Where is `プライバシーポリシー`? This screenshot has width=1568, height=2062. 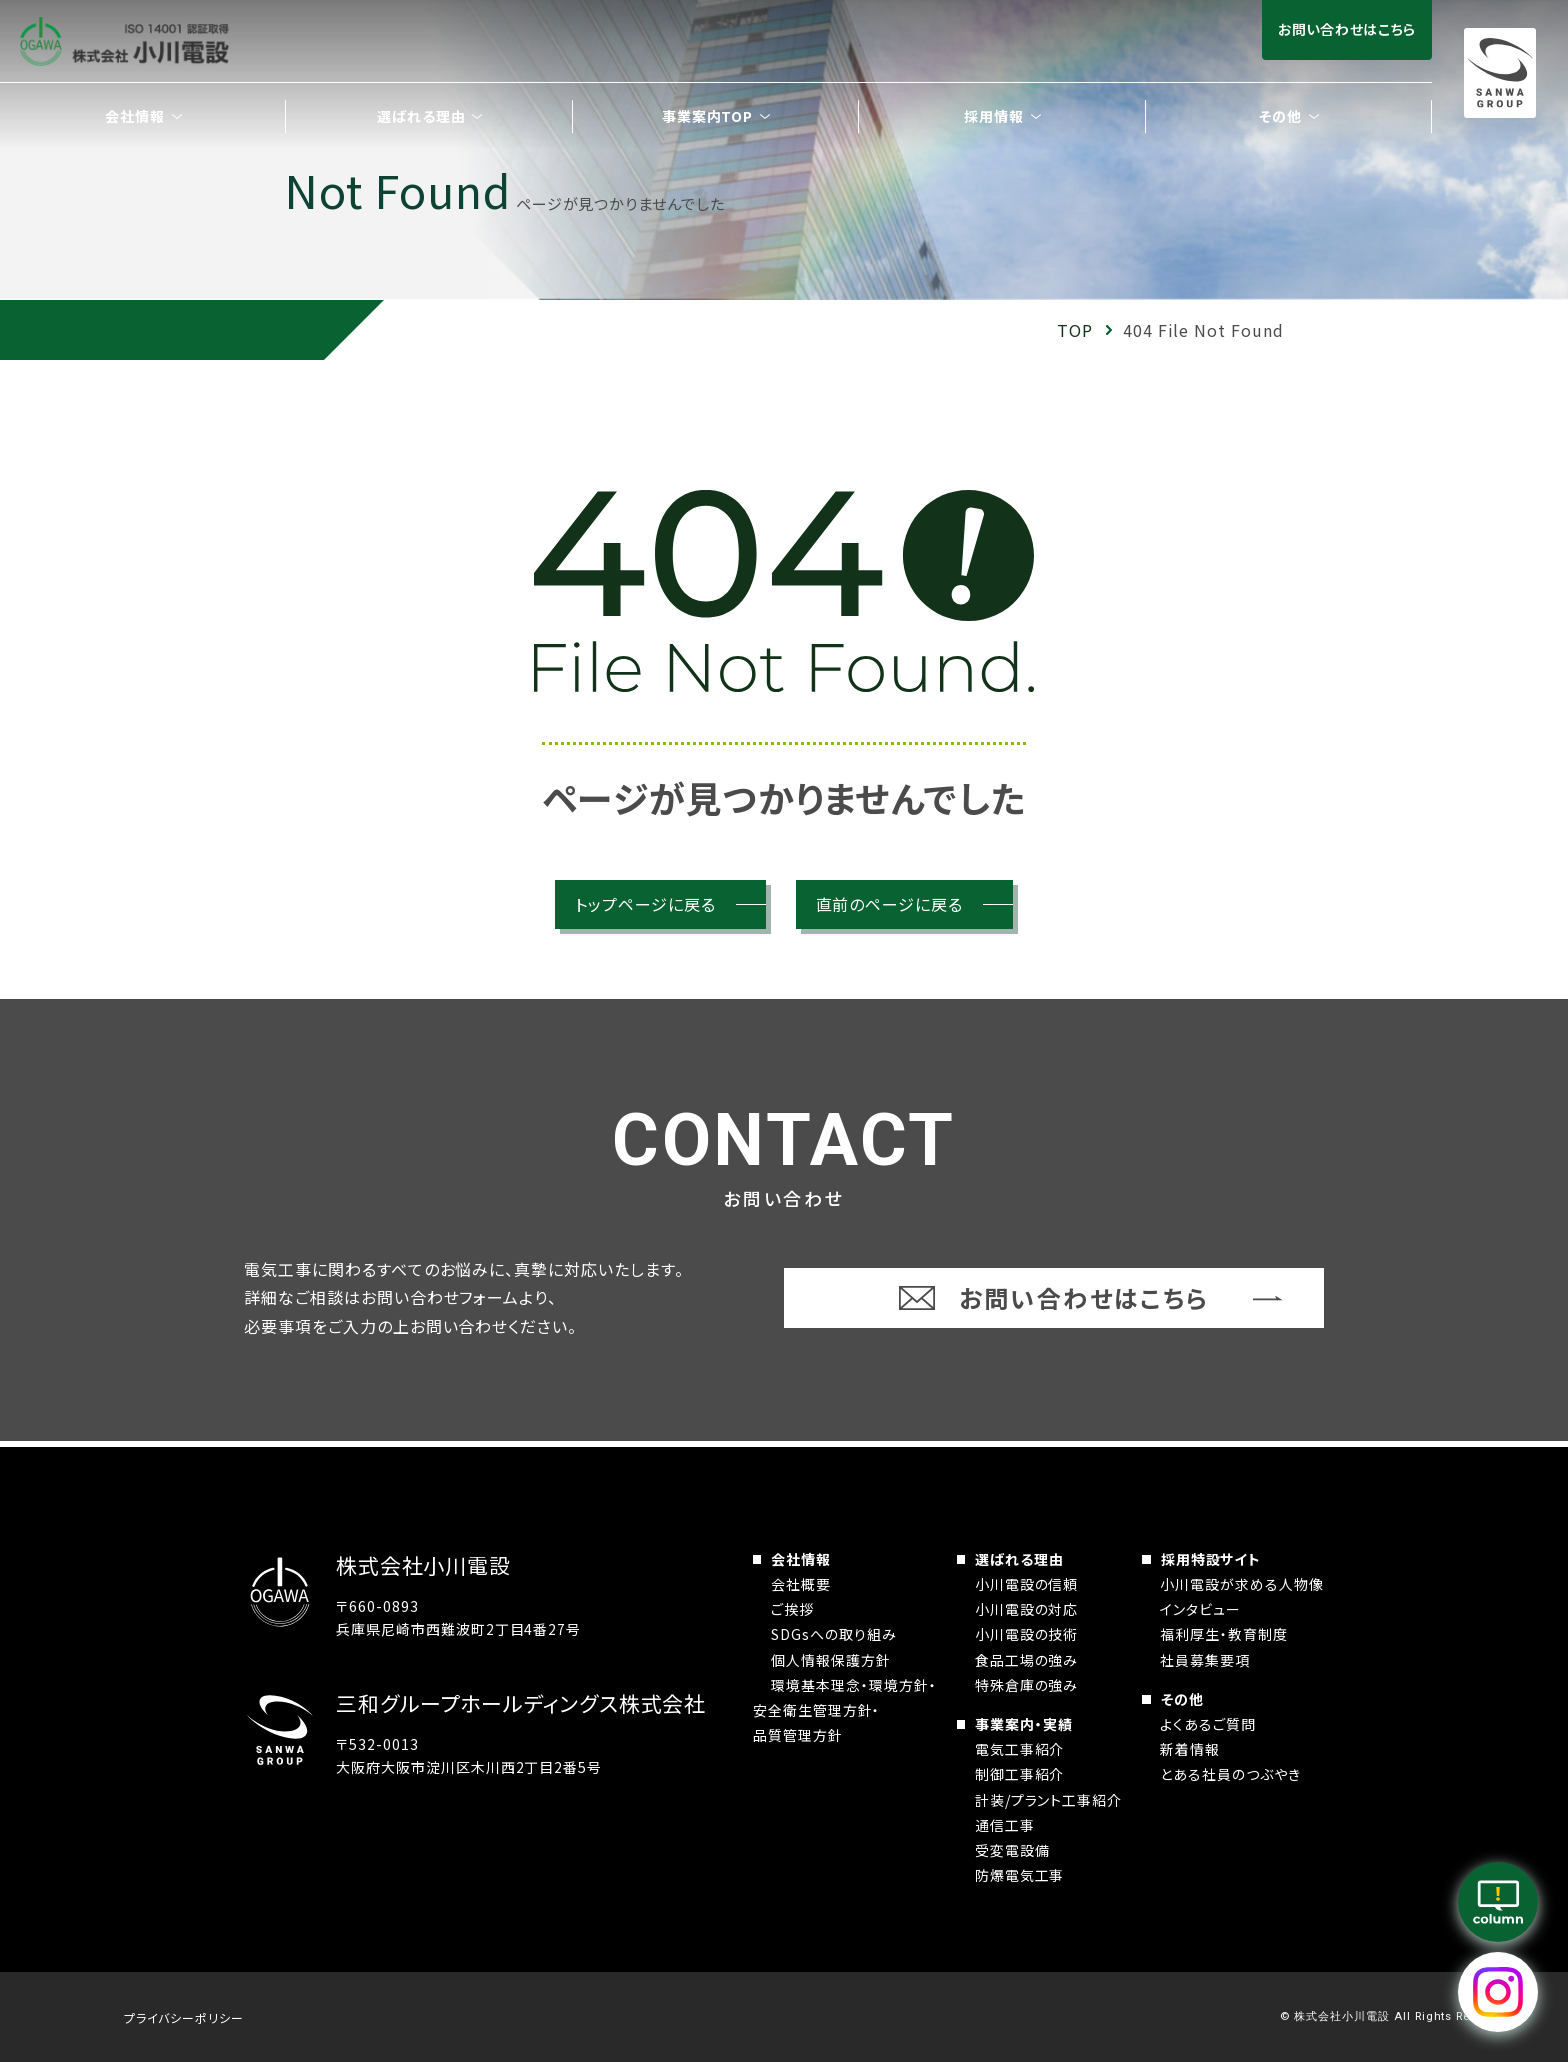 プライバシーポリシー is located at coordinates (184, 2017).